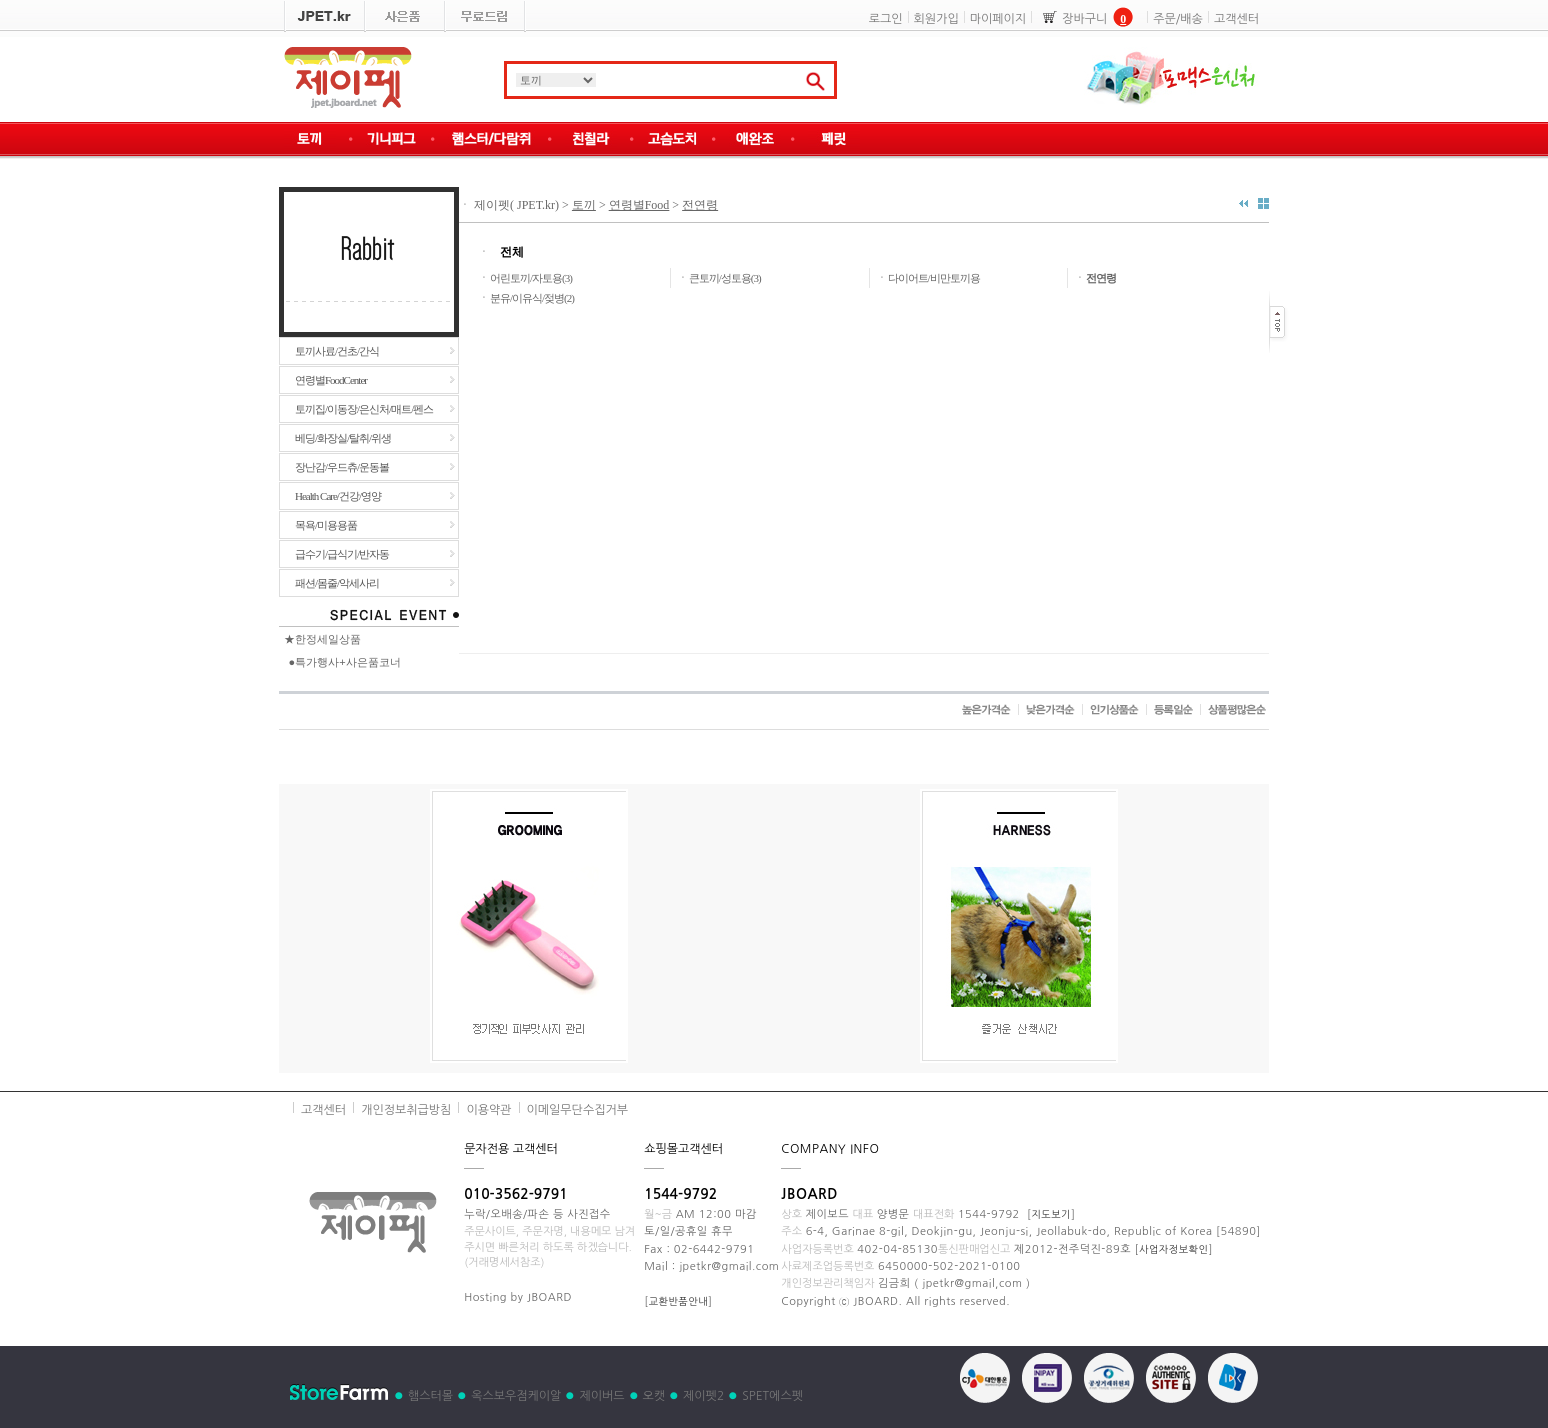  What do you see at coordinates (430, 1396) in the screenshot?
I see `햄스터몰` at bounding box center [430, 1396].